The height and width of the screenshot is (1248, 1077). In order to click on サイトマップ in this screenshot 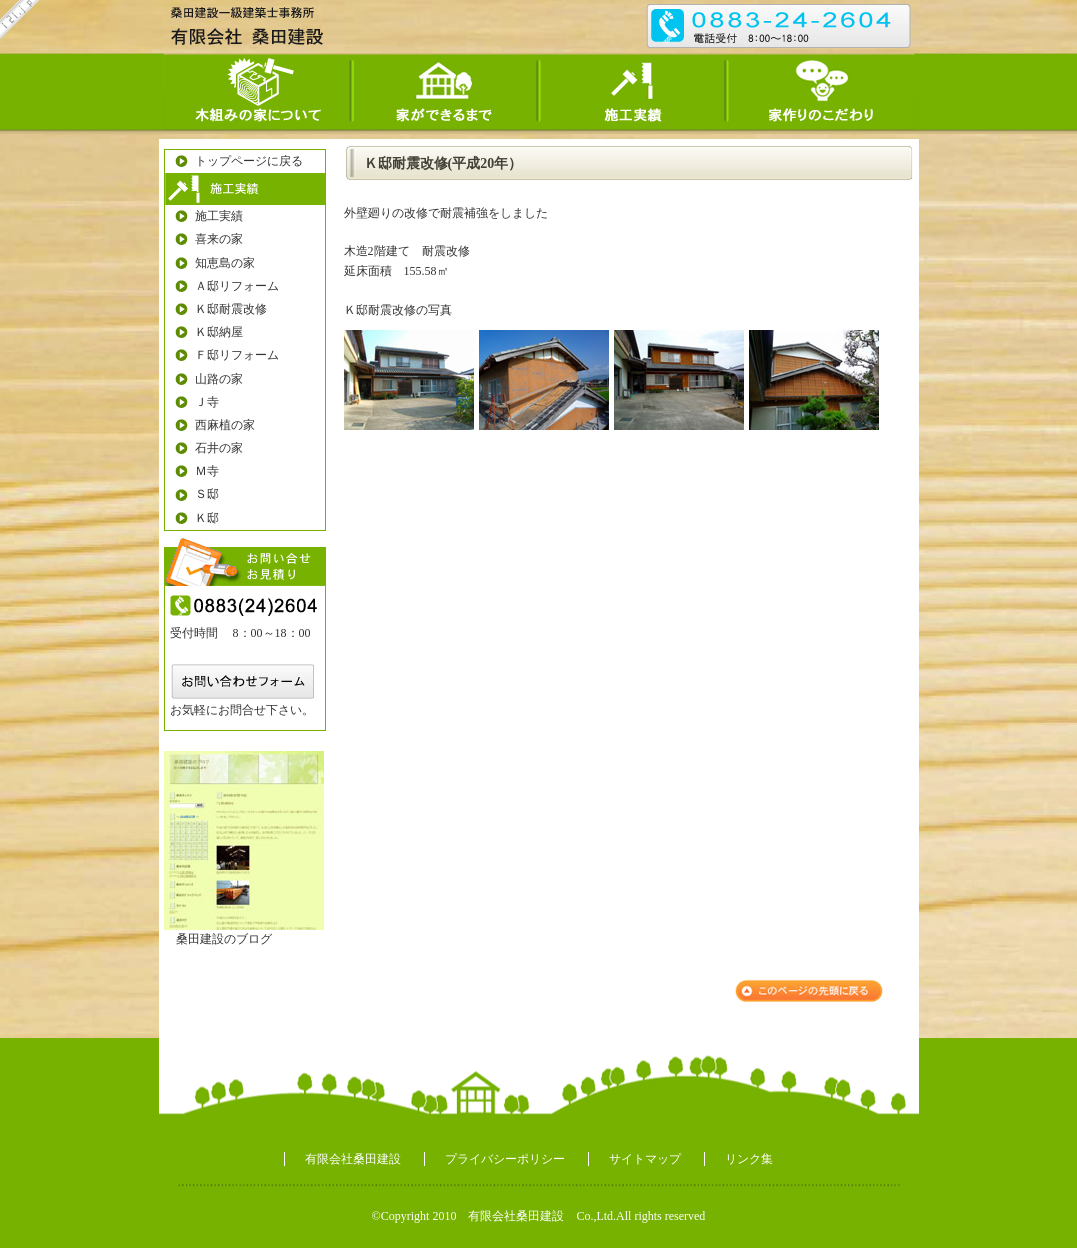, I will do `click(645, 1159)`.